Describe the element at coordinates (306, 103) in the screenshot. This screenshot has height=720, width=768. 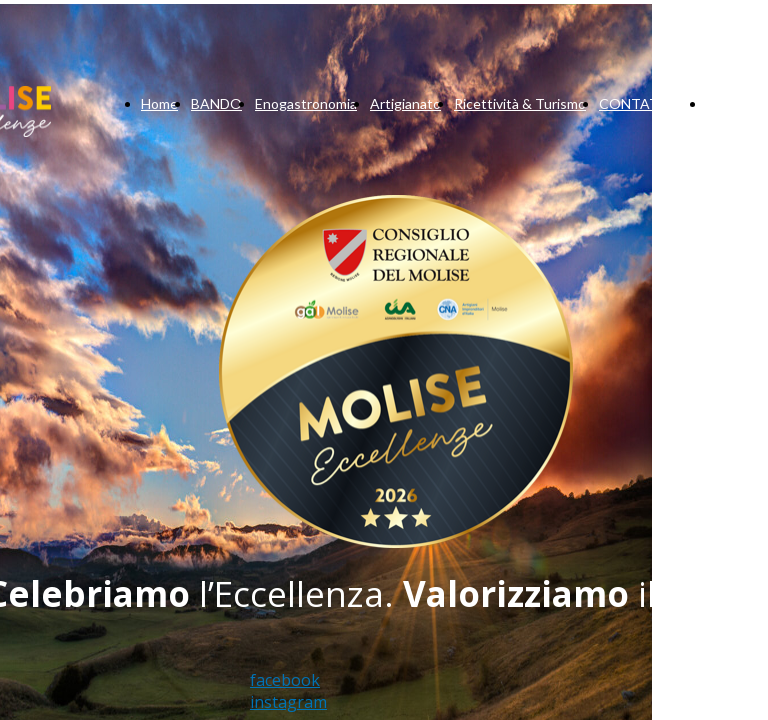
I see `Enogastronomia` at that location.